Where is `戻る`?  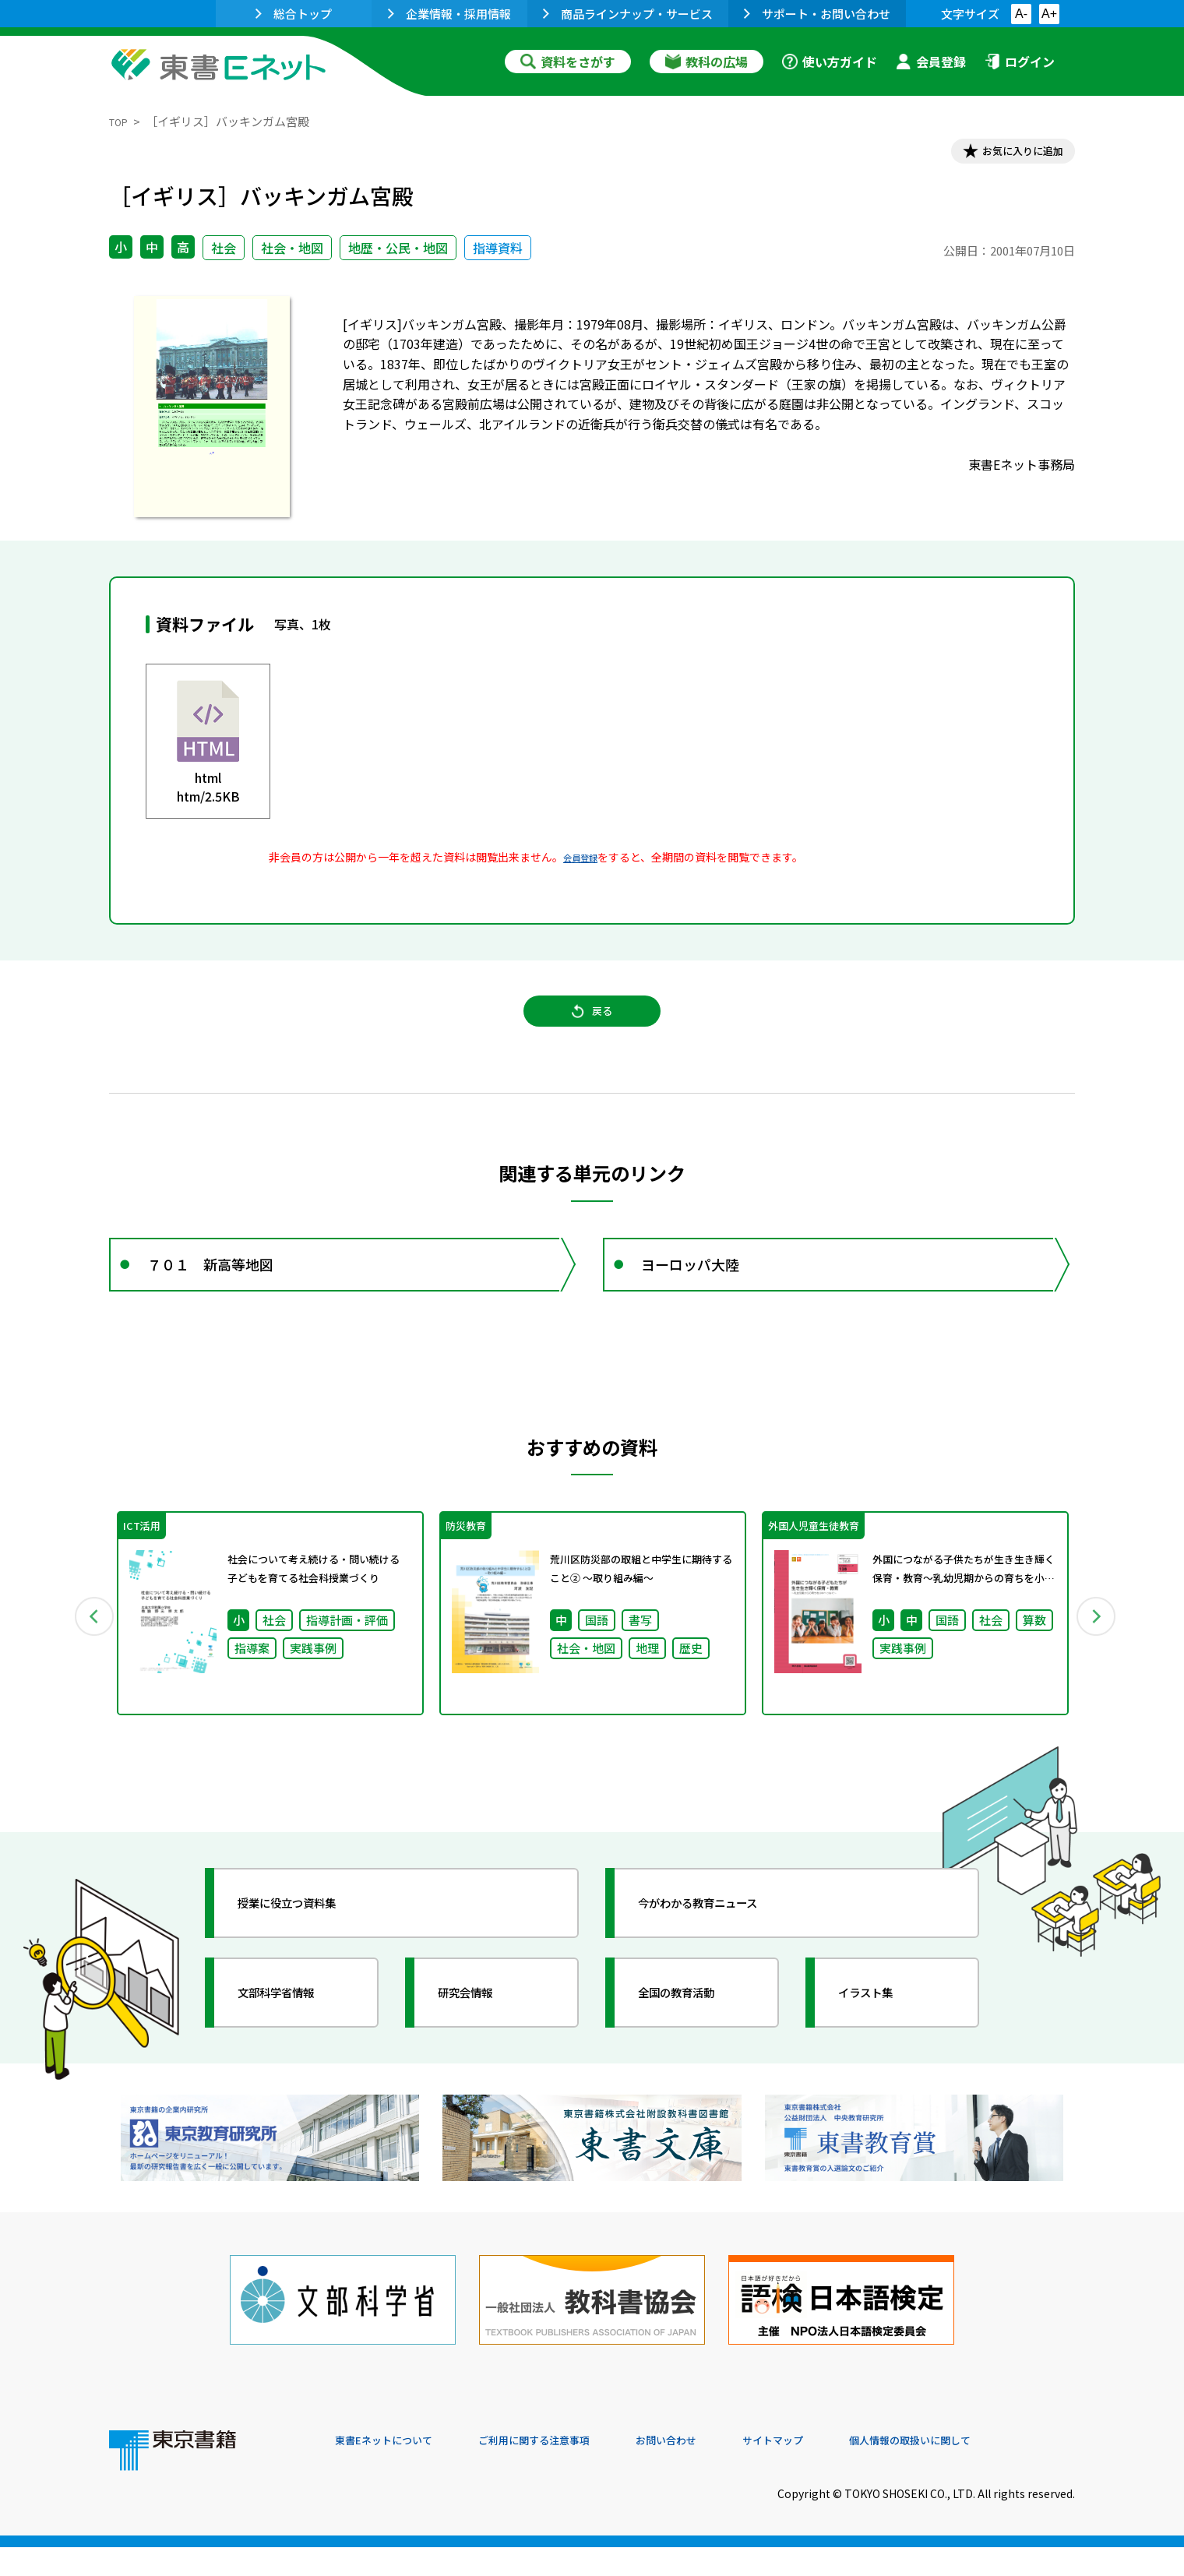 戻る is located at coordinates (592, 1029).